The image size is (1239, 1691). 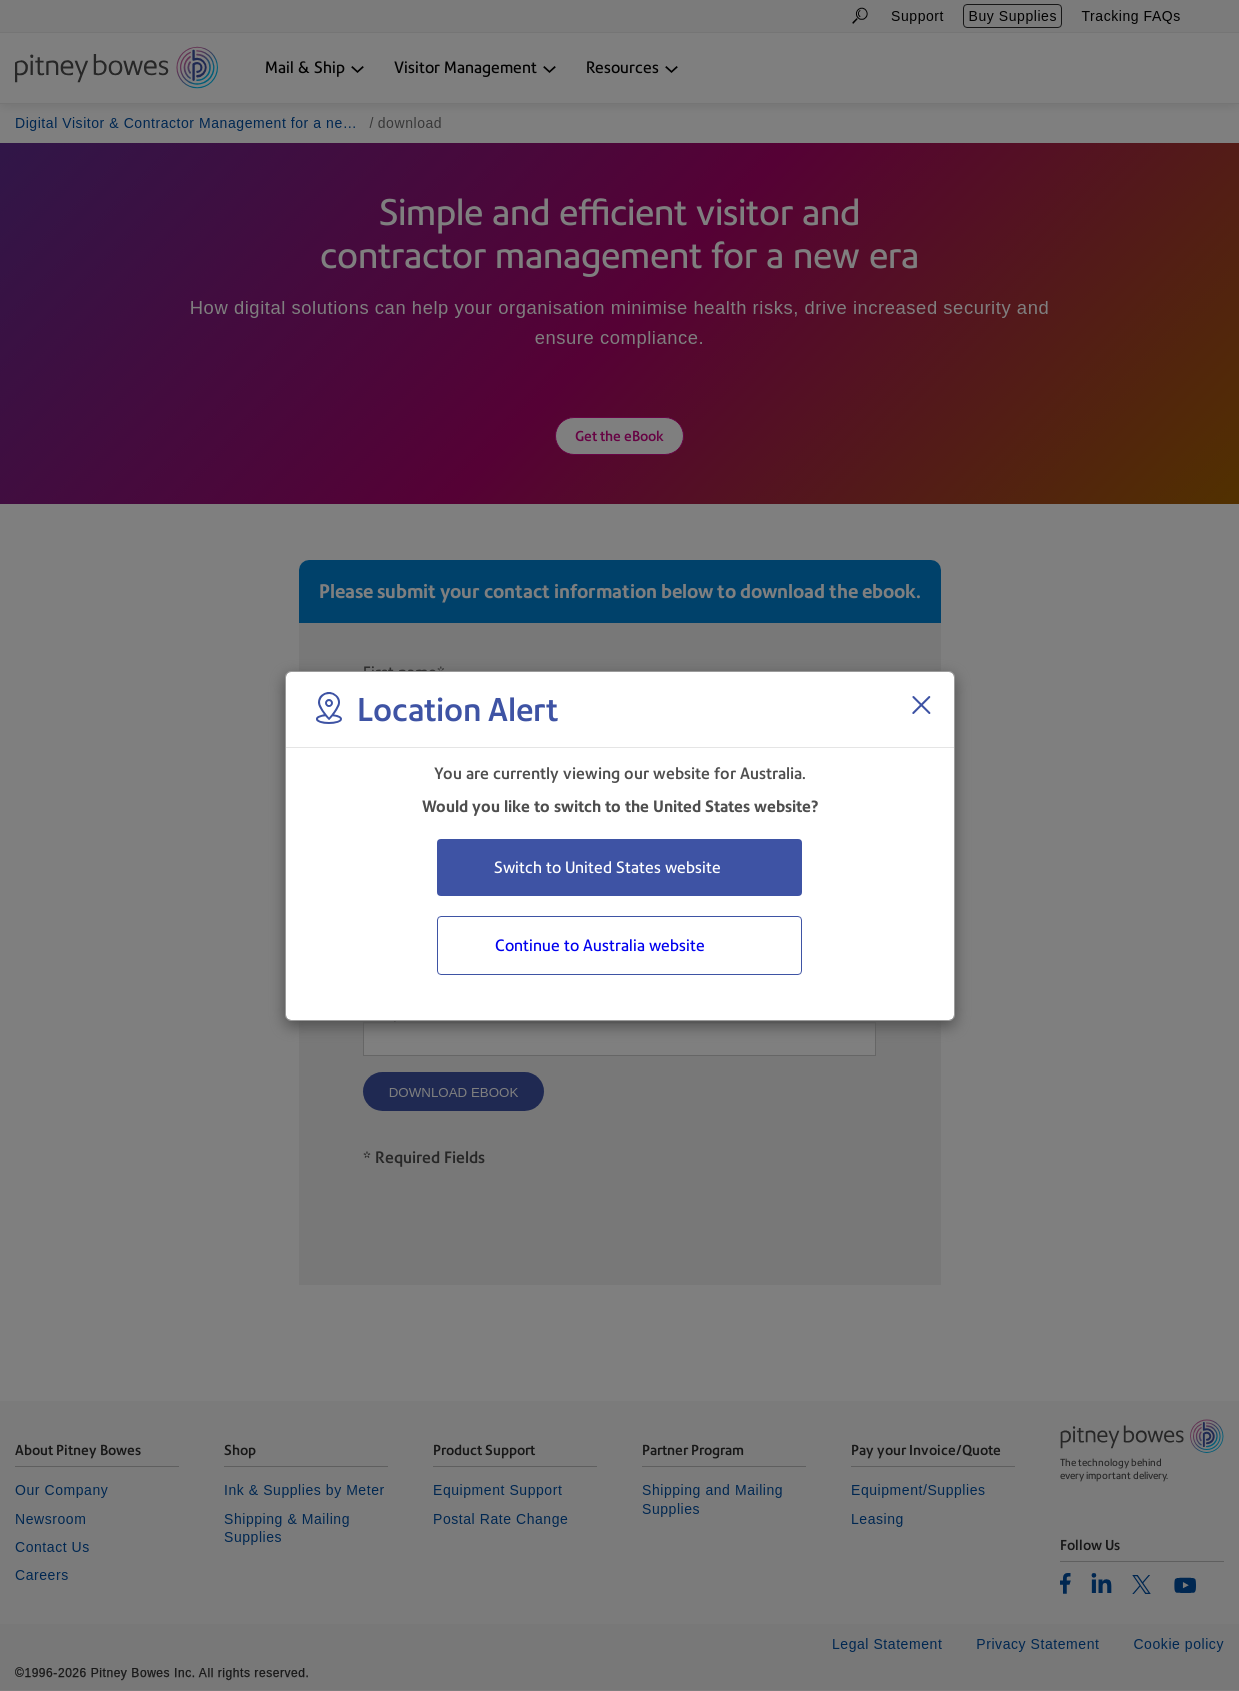 I want to click on [Close region select window], so click(x=921, y=705).